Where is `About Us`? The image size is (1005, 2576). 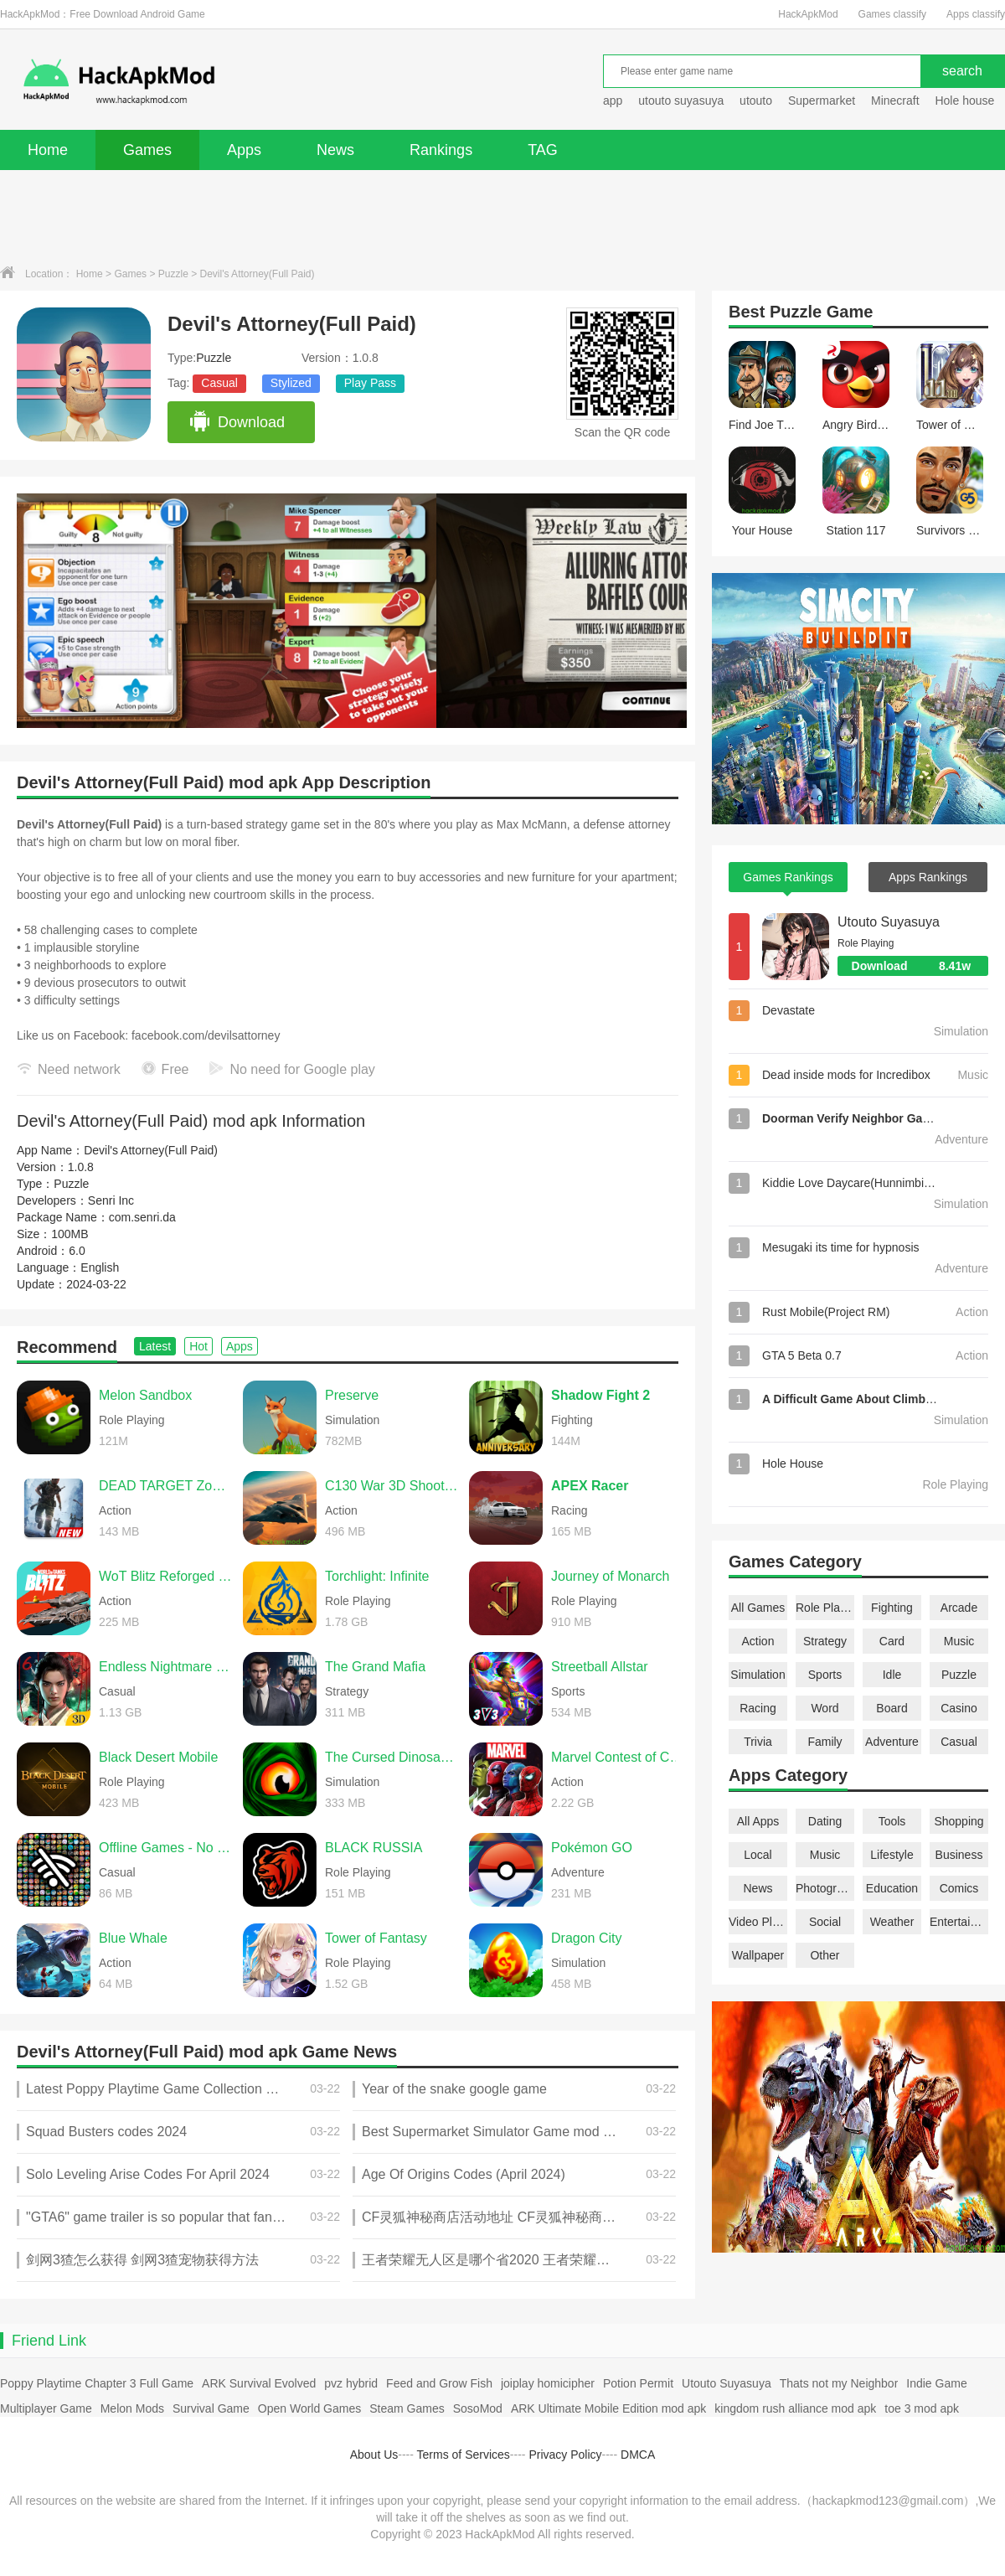 About Us is located at coordinates (374, 2454).